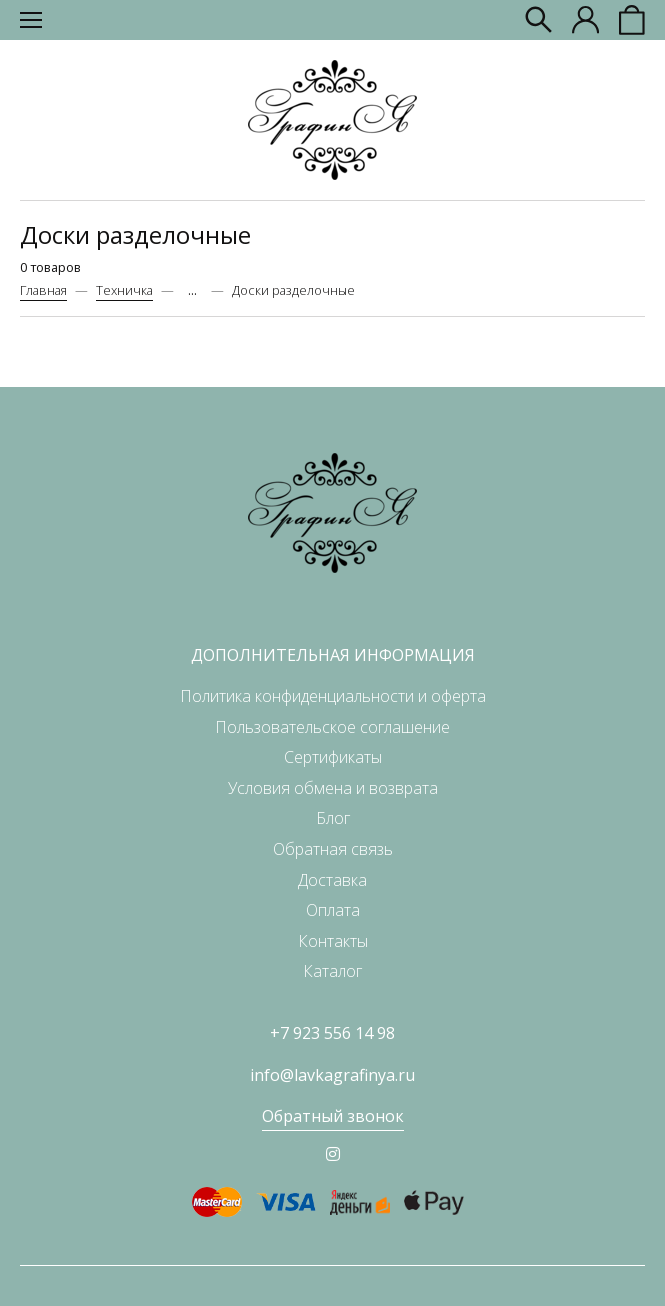 This screenshot has height=1306, width=665. What do you see at coordinates (333, 941) in the screenshot?
I see `Контакты` at bounding box center [333, 941].